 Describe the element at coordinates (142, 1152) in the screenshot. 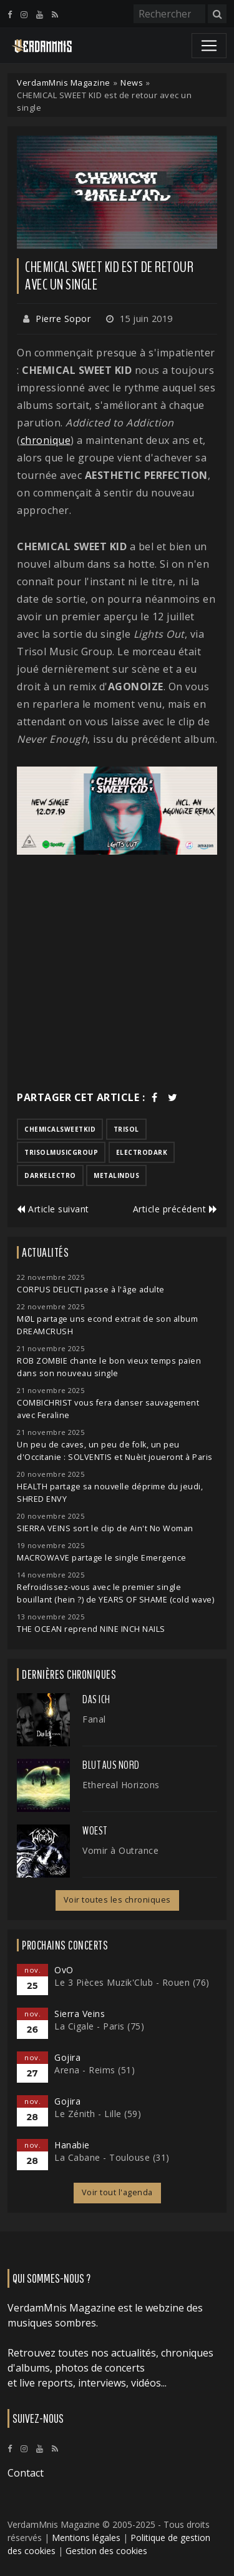

I see `electrodark` at that location.